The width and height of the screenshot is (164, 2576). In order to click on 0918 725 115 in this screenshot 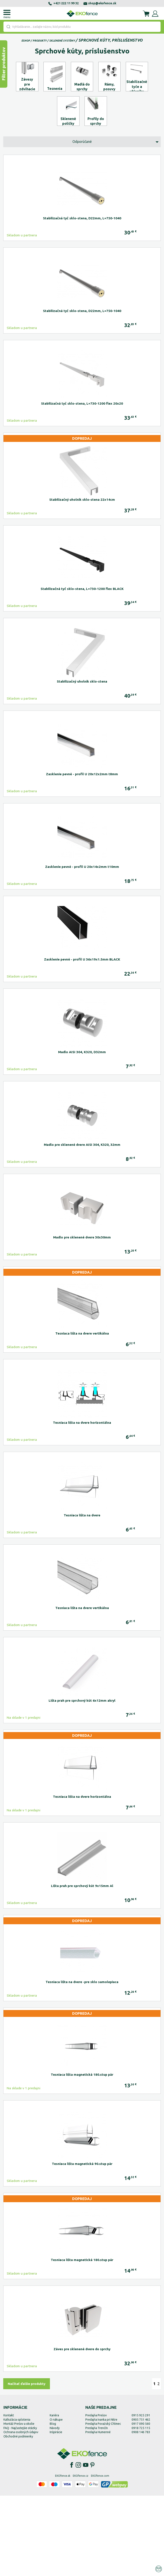, I will do `click(141, 2508)`.